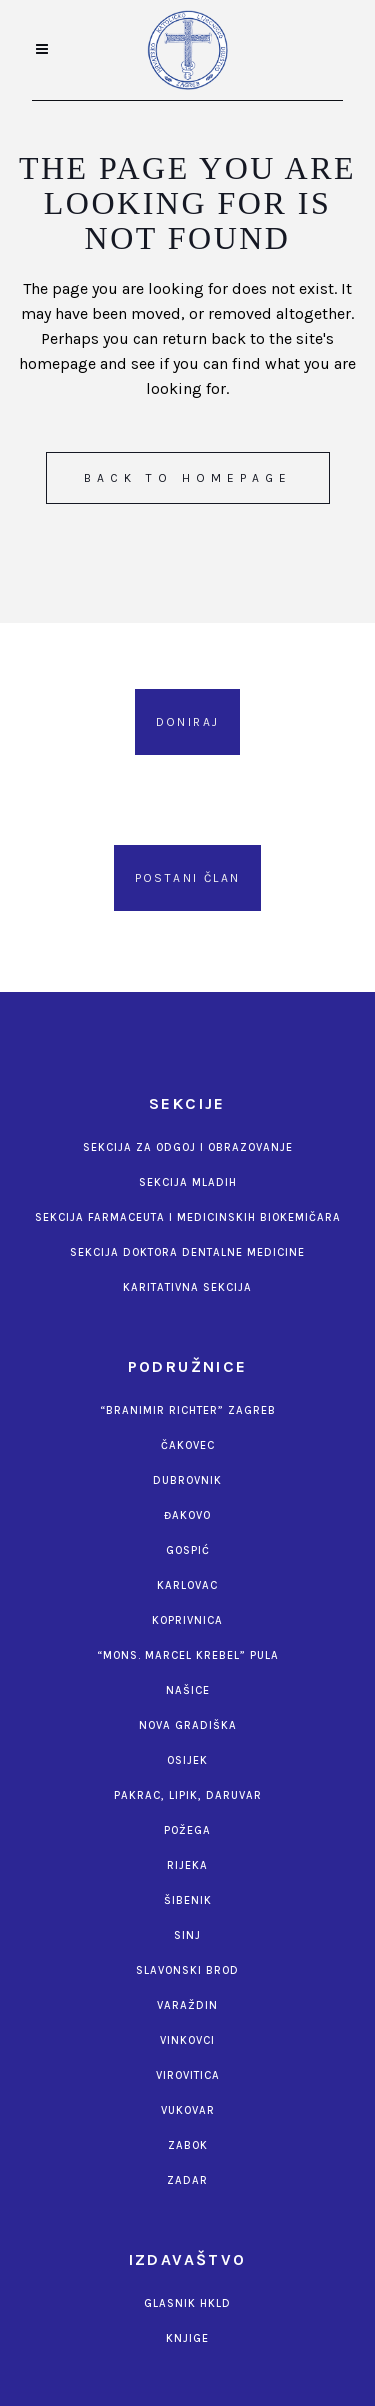 Image resolution: width=375 pixels, height=2406 pixels. I want to click on Požega, so click(187, 1830).